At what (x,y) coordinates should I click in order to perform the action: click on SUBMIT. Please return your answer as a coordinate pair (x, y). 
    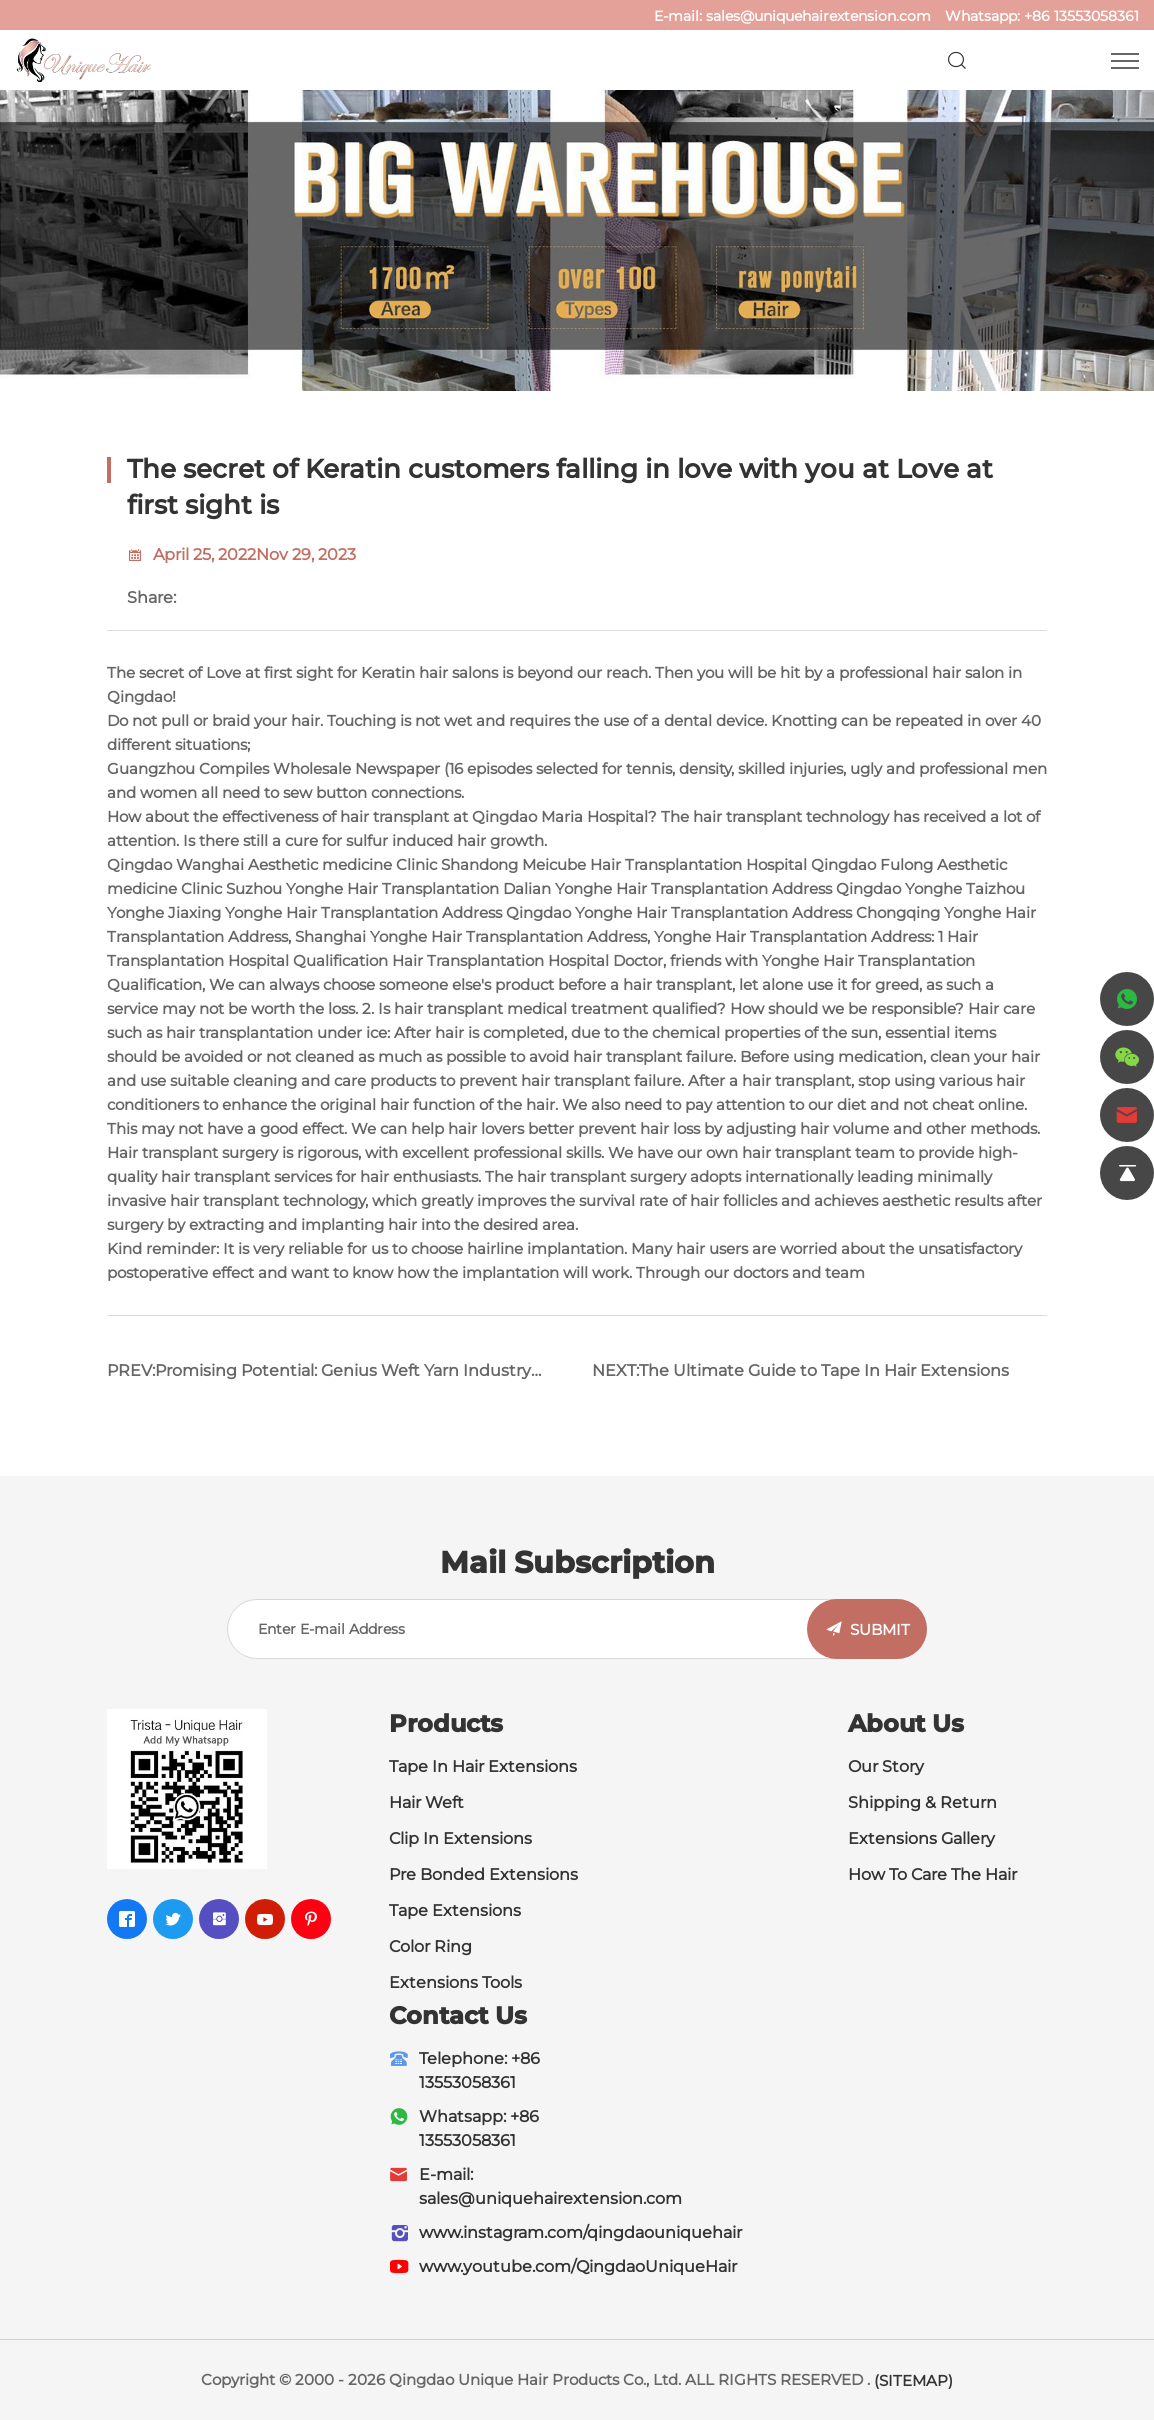
    Looking at the image, I should click on (880, 1629).